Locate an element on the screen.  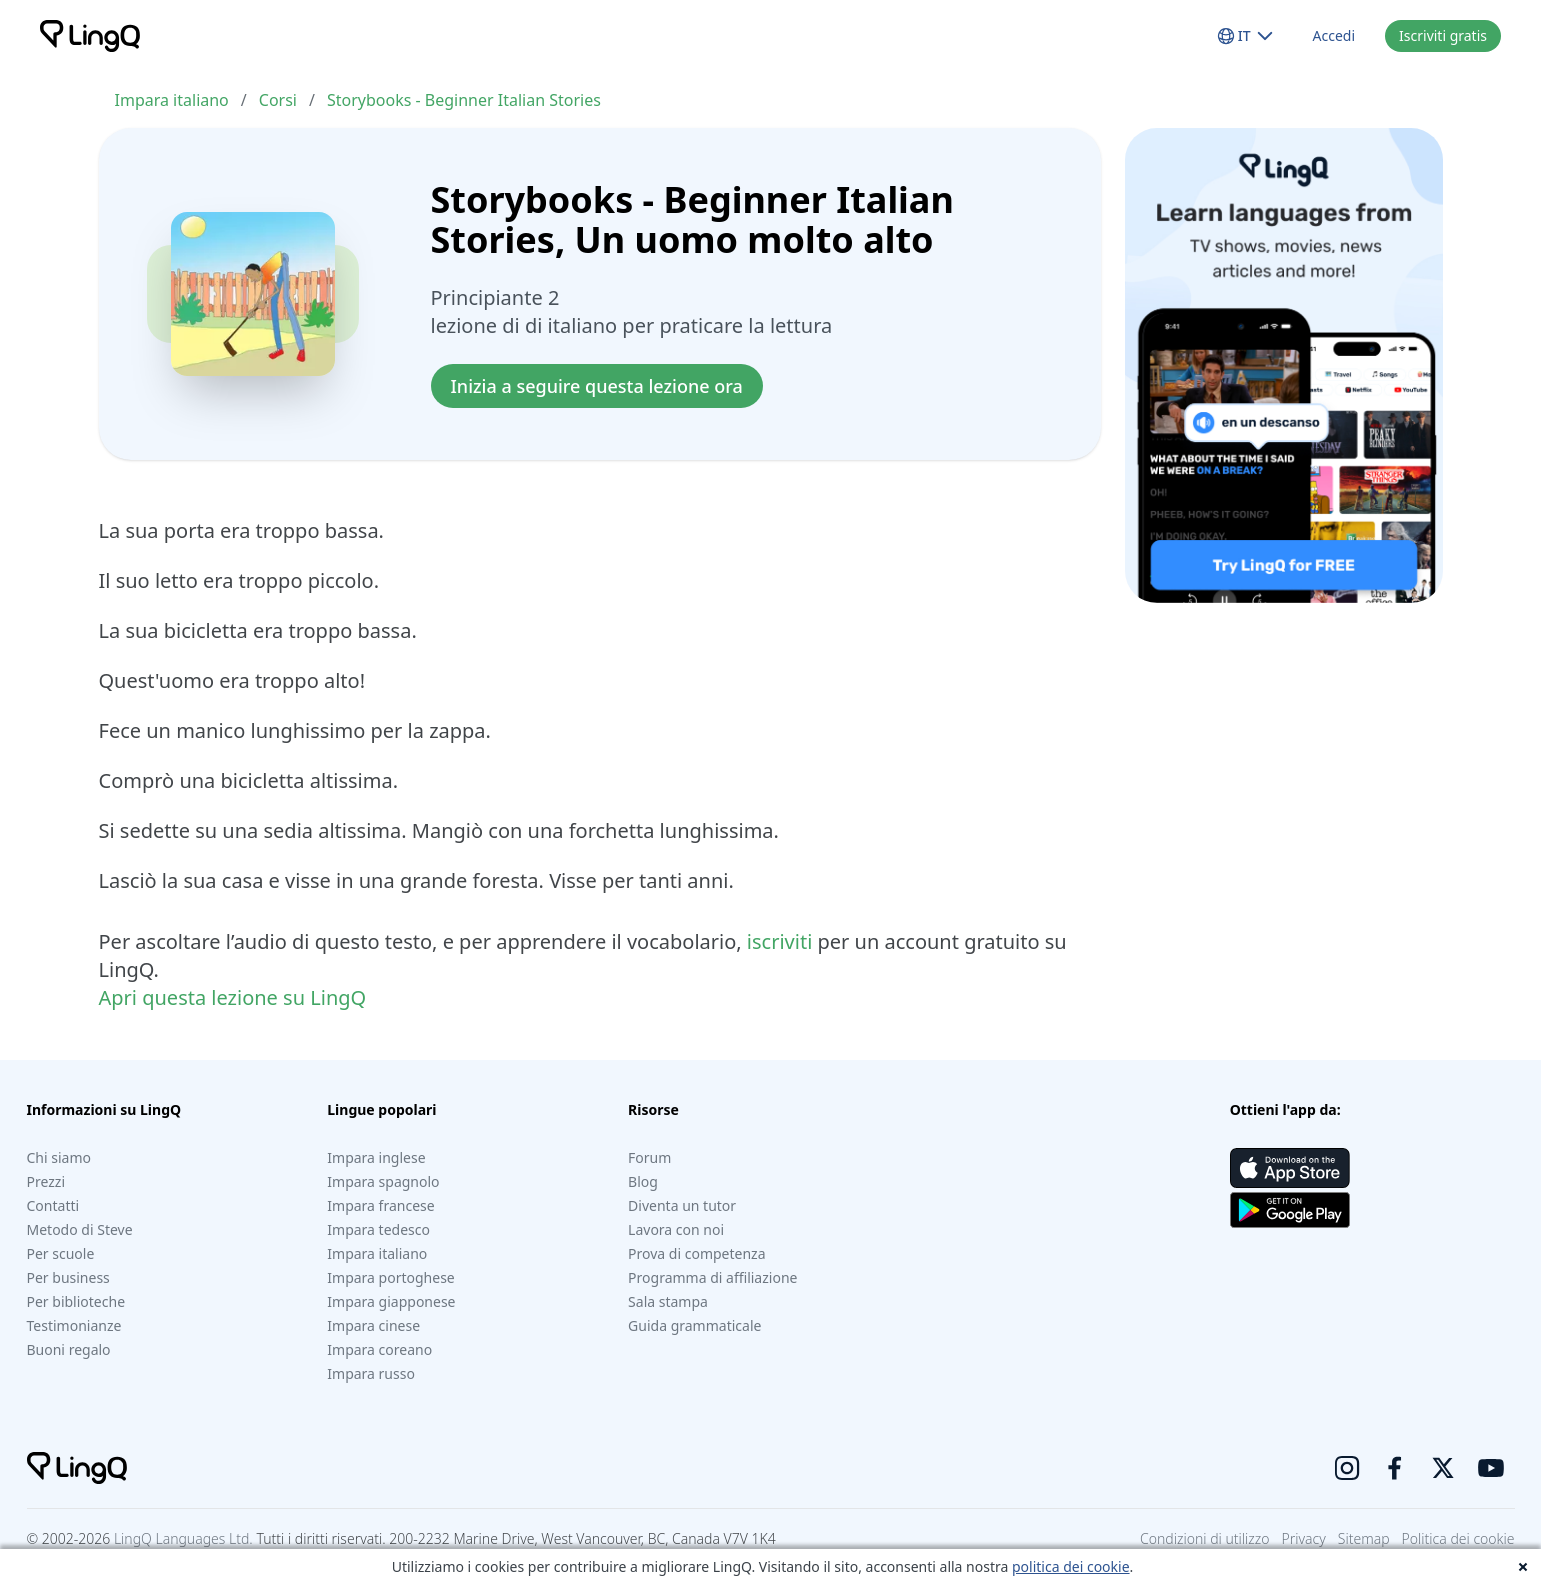
Impara cinese is located at coordinates (373, 1325).